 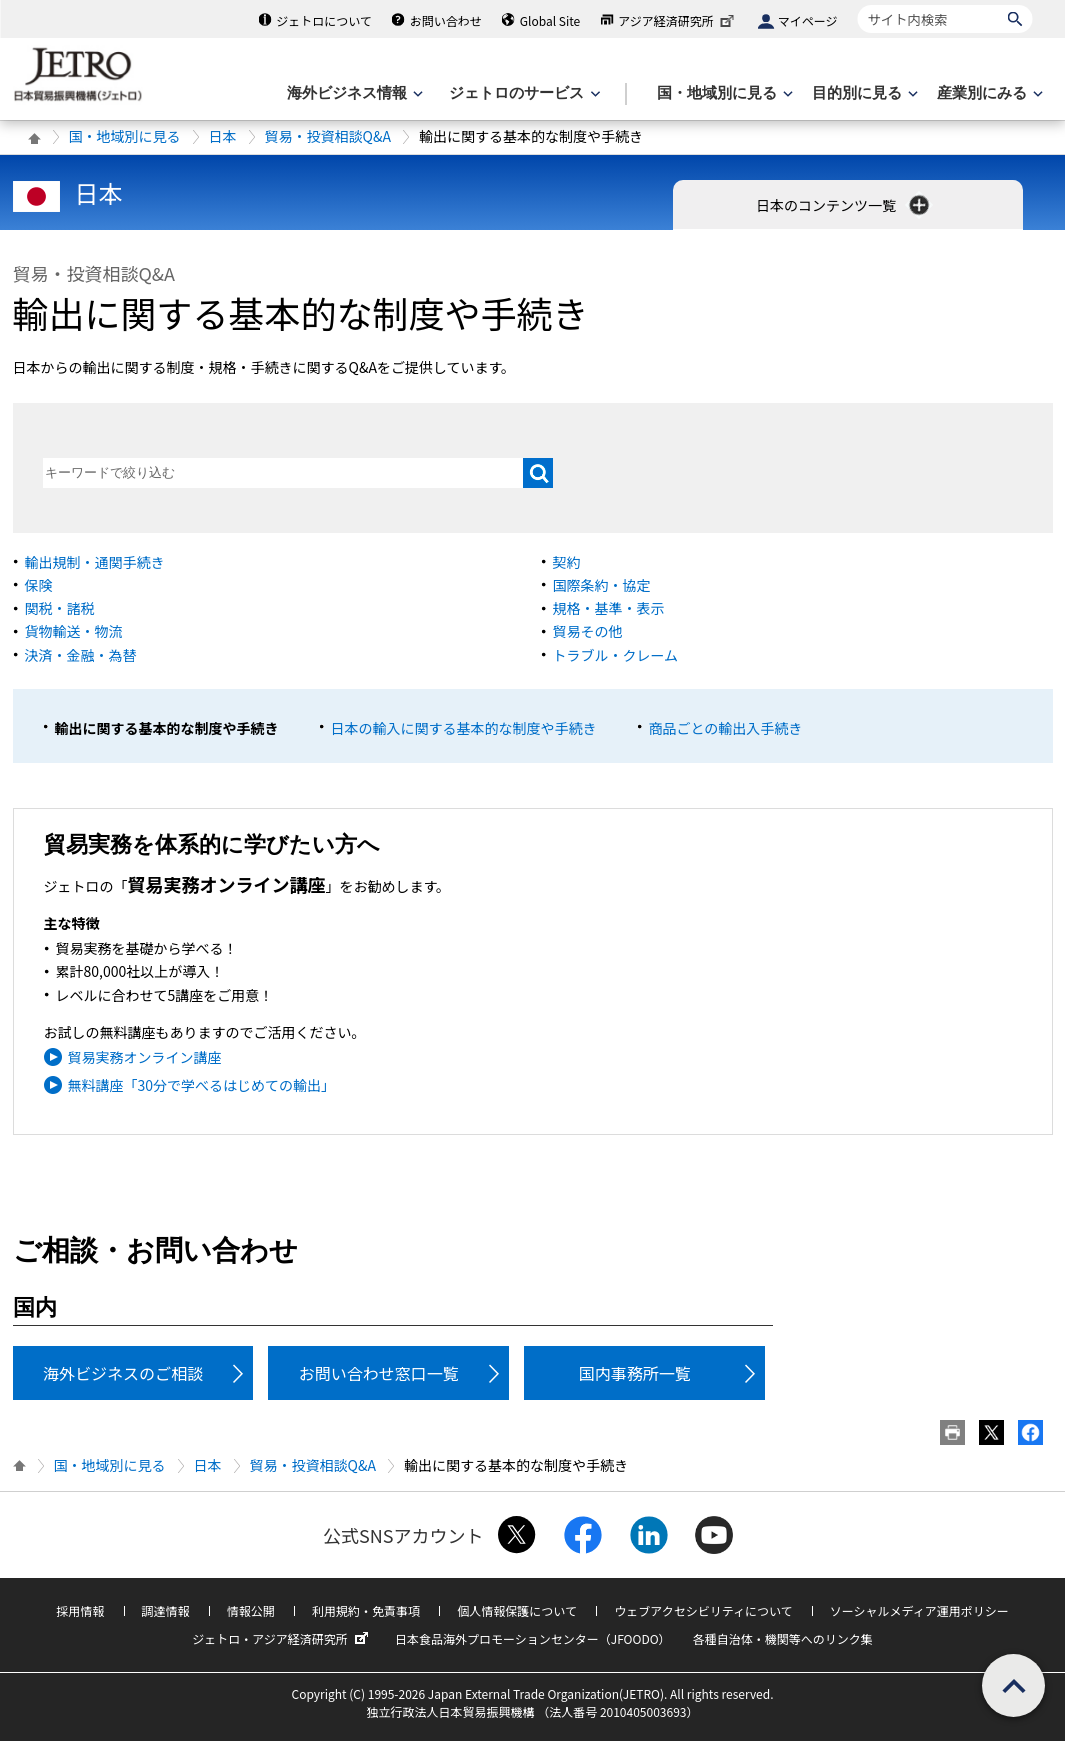 What do you see at coordinates (125, 136) in the screenshot?
I see `国・地域別に見る` at bounding box center [125, 136].